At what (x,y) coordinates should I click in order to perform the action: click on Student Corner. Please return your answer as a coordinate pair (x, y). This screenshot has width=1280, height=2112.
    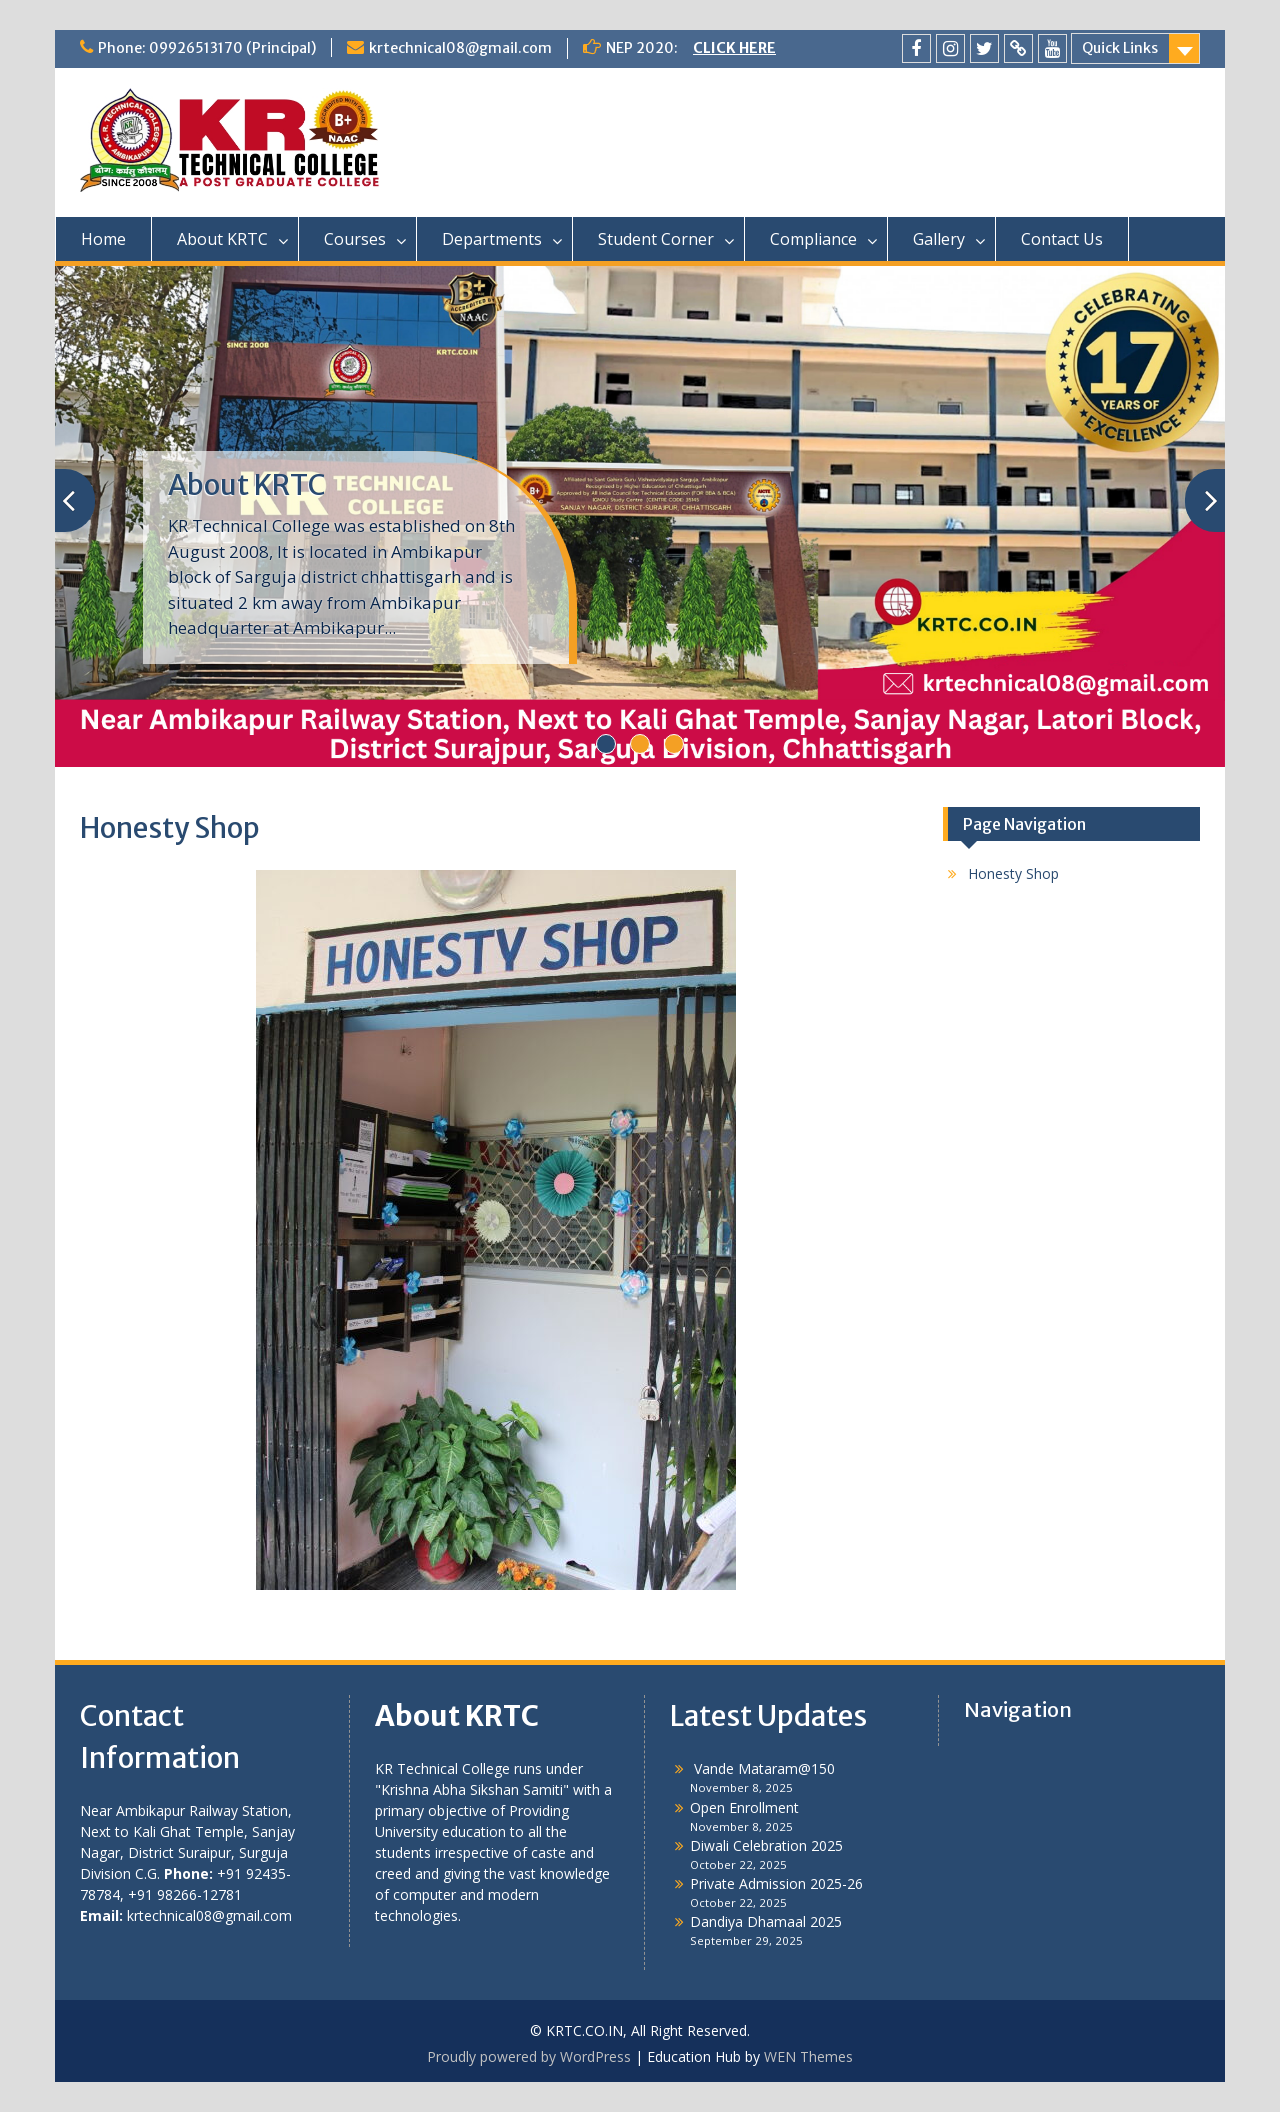
    Looking at the image, I should click on (656, 239).